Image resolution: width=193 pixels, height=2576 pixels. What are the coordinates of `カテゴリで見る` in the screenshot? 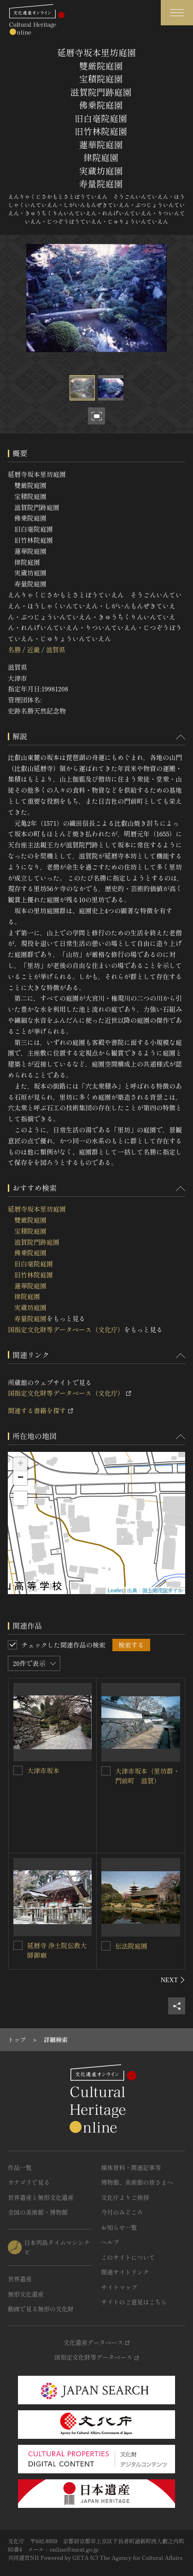 It's located at (29, 2182).